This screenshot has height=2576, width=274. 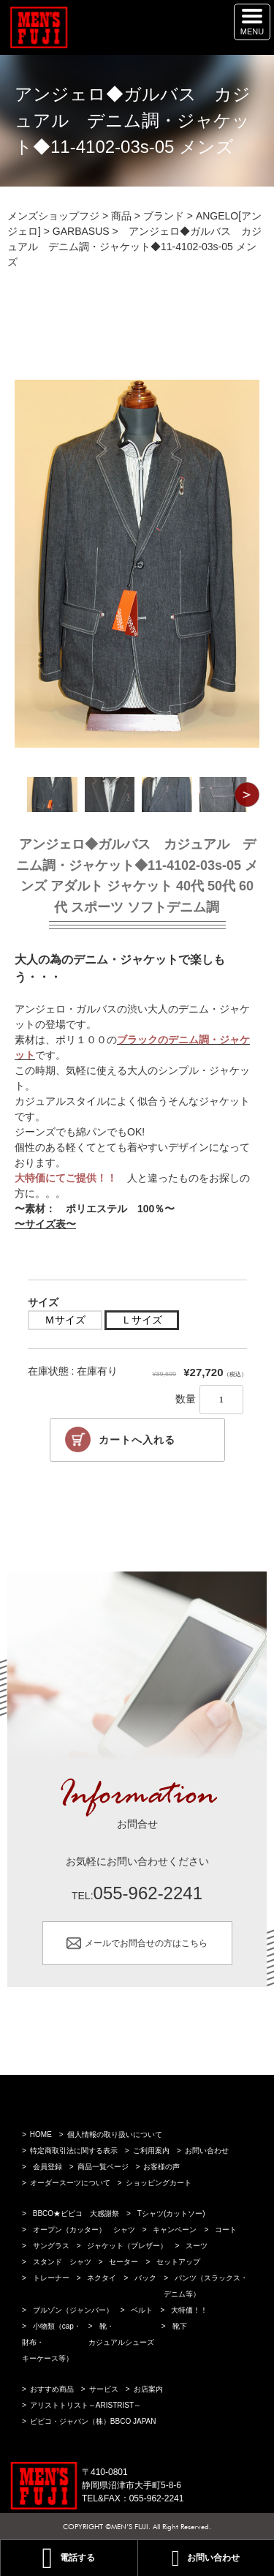 What do you see at coordinates (179, 2326) in the screenshot?
I see `靴下` at bounding box center [179, 2326].